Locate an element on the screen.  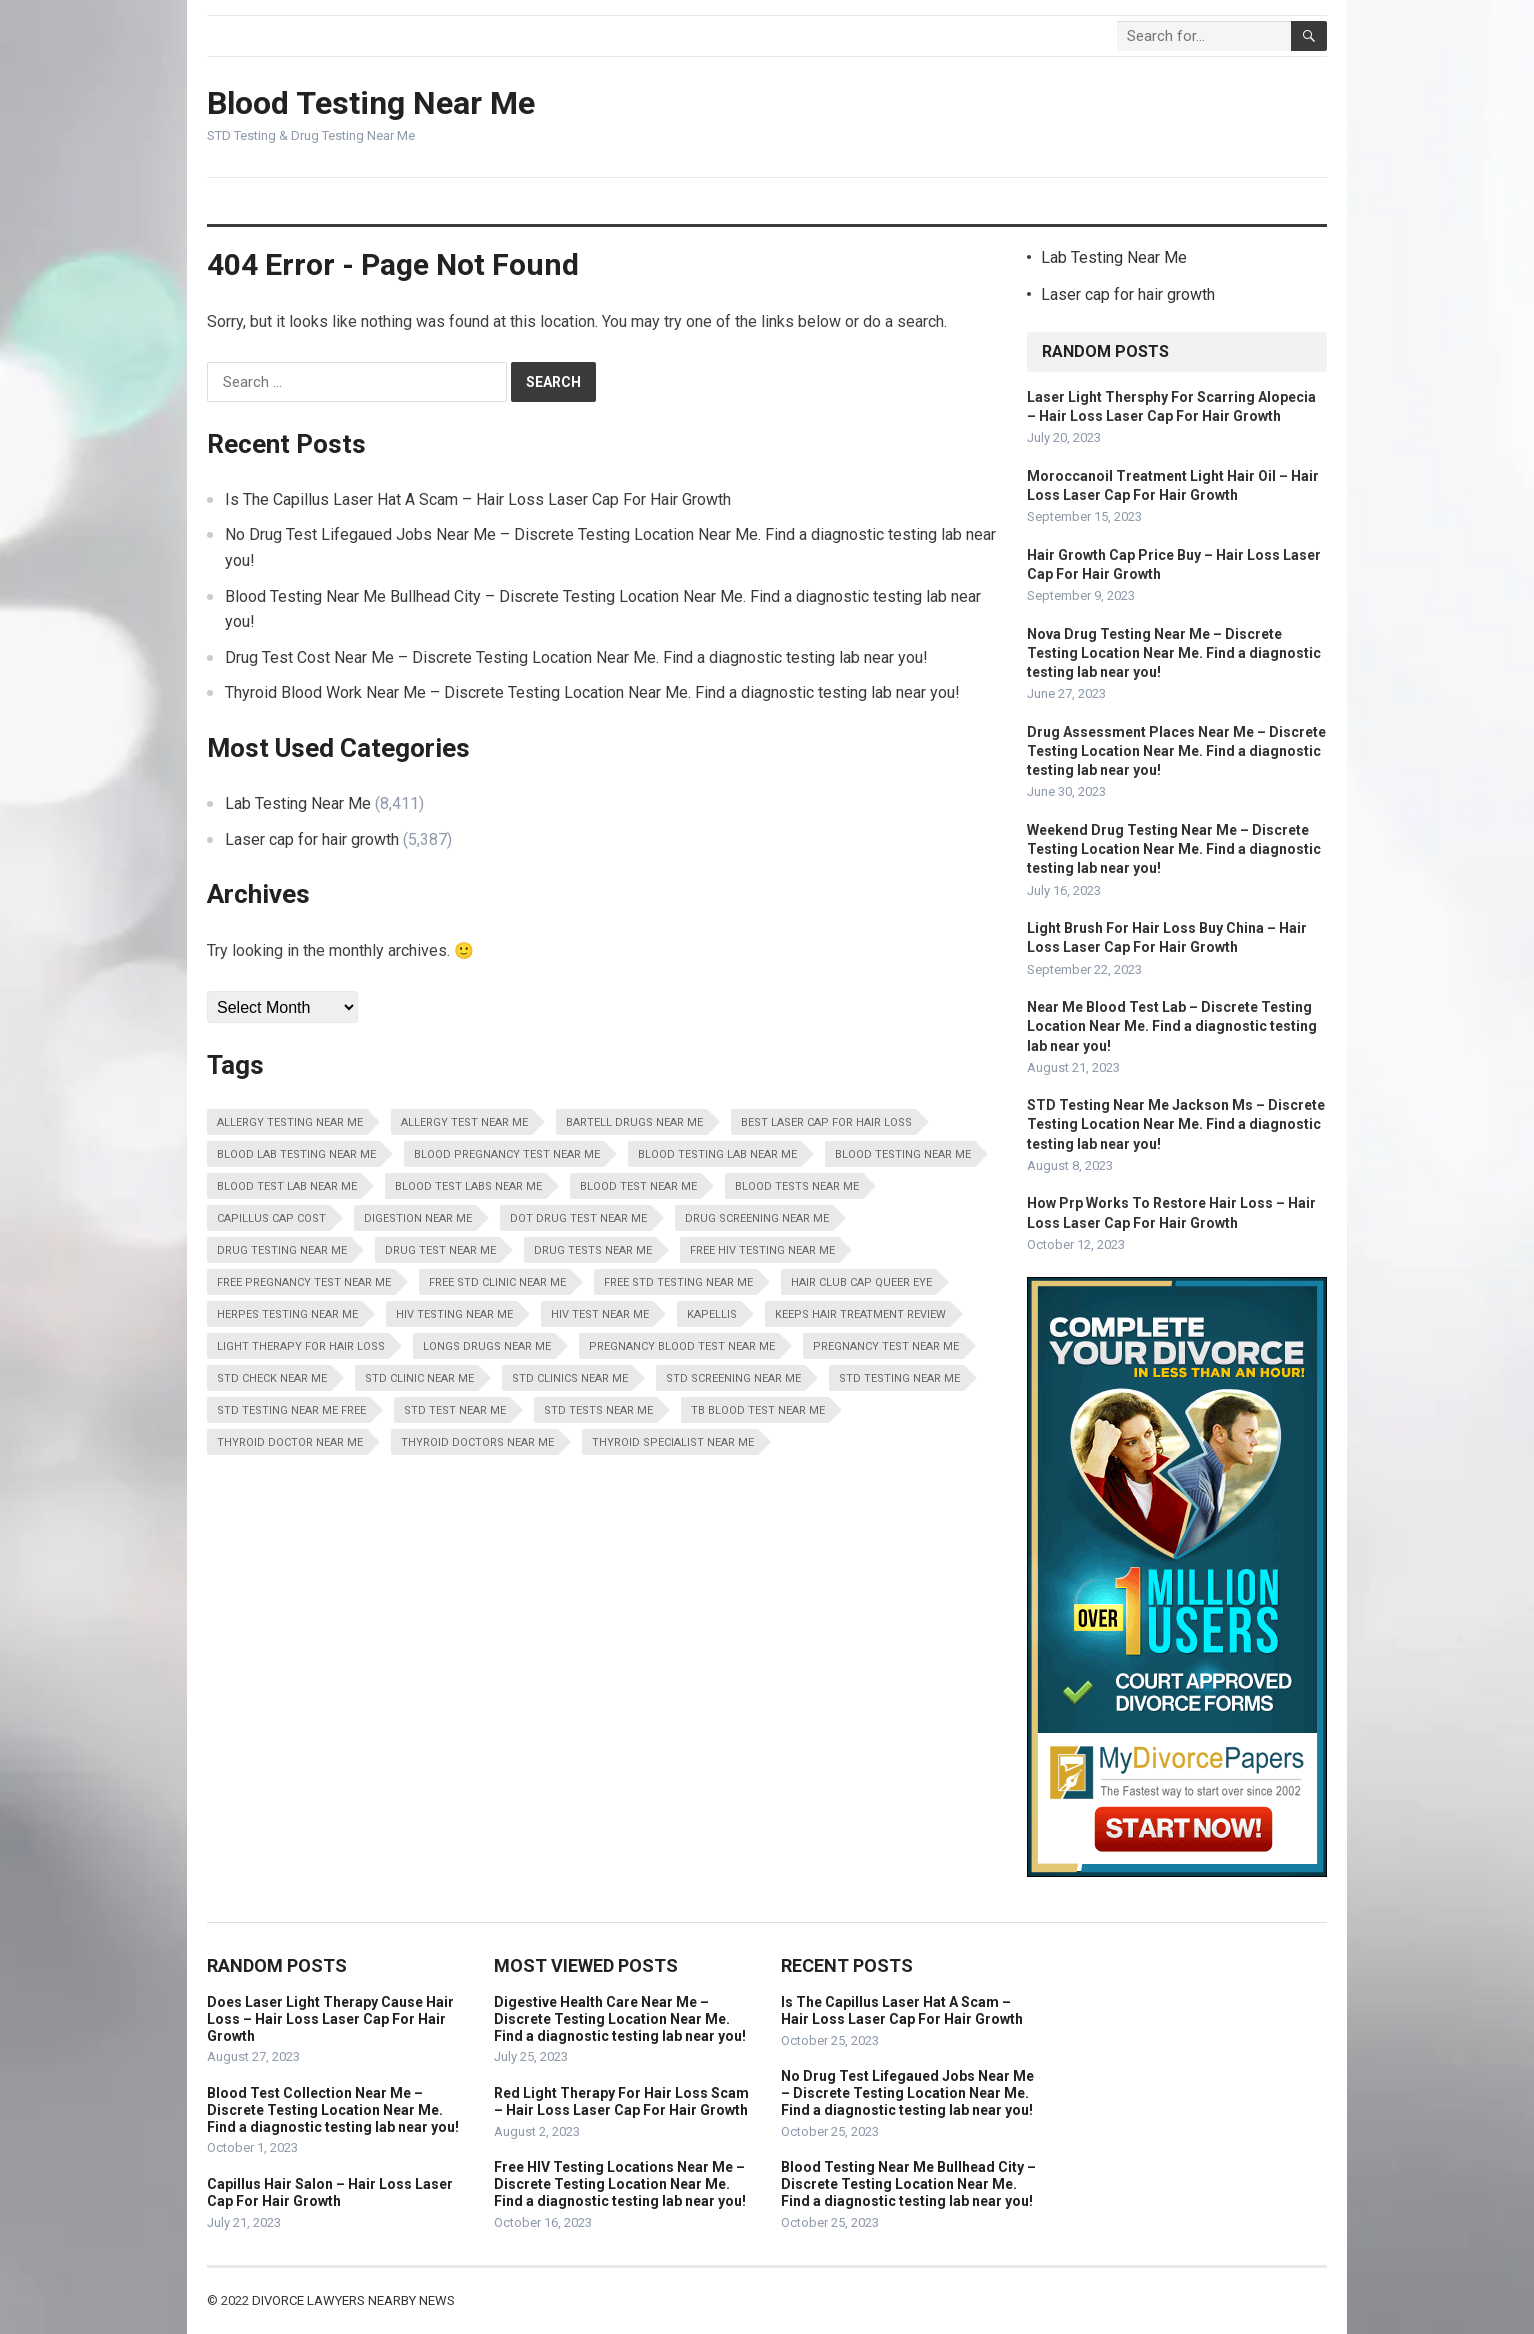
Pregnancy Blood Test Near Me [Pregnancy Blood Test Near Me (8,411 items)] is located at coordinates (682, 1346).